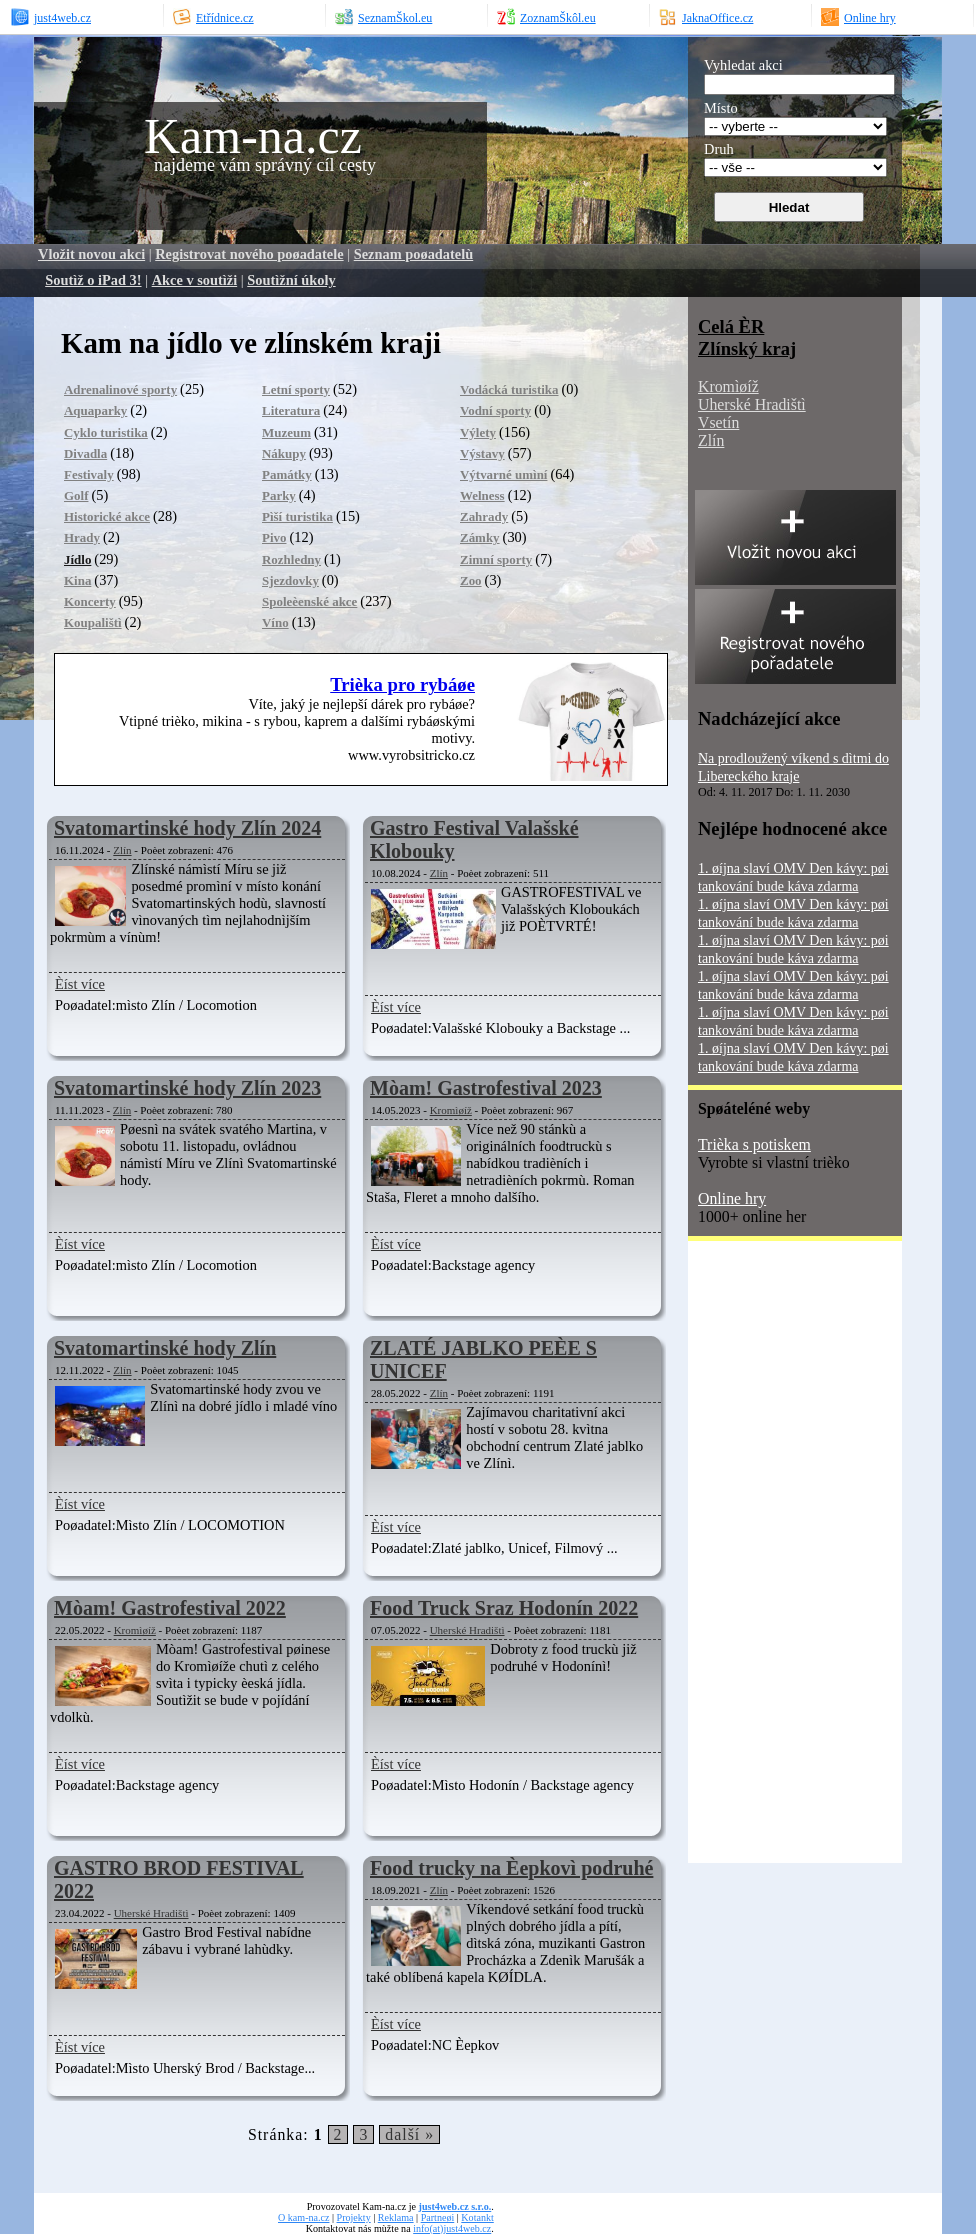  What do you see at coordinates (496, 559) in the screenshot?
I see `Zimní sporty` at bounding box center [496, 559].